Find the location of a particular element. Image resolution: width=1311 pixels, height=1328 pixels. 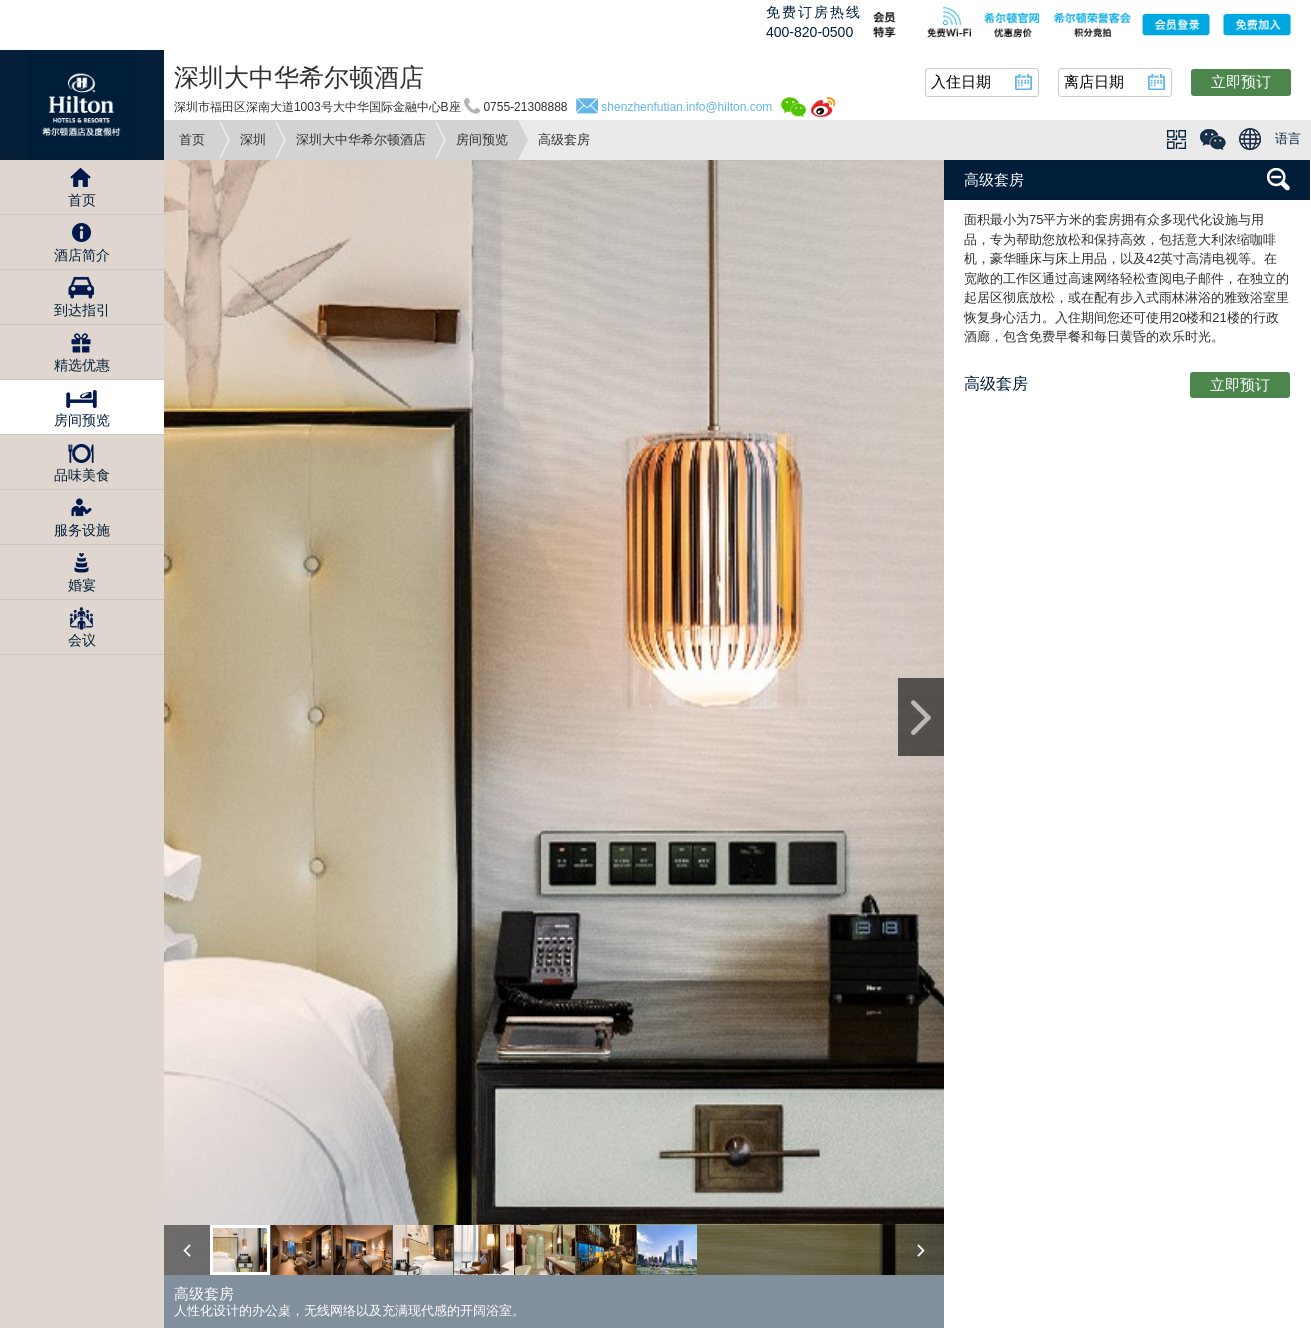

会议 is located at coordinates (82, 640).